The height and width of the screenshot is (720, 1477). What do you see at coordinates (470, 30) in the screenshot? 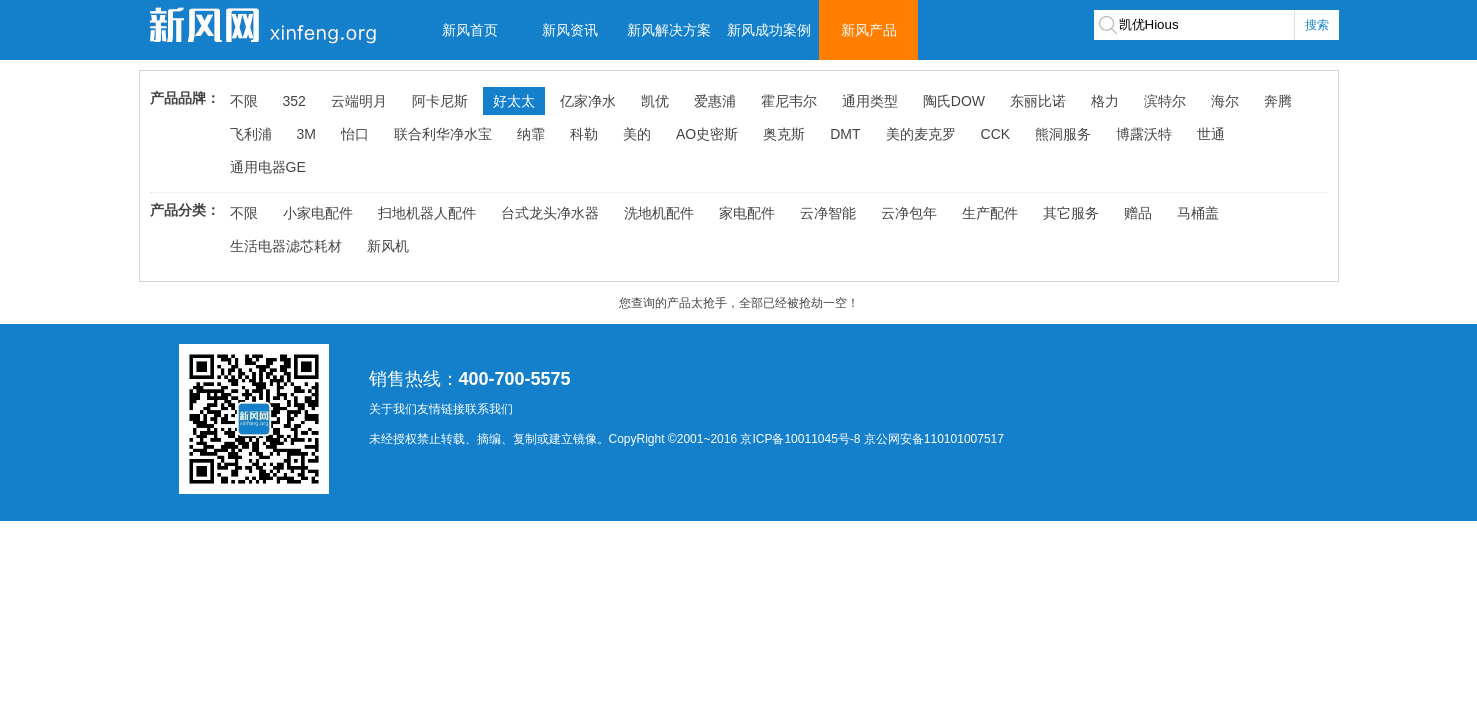
I see `新风首页` at bounding box center [470, 30].